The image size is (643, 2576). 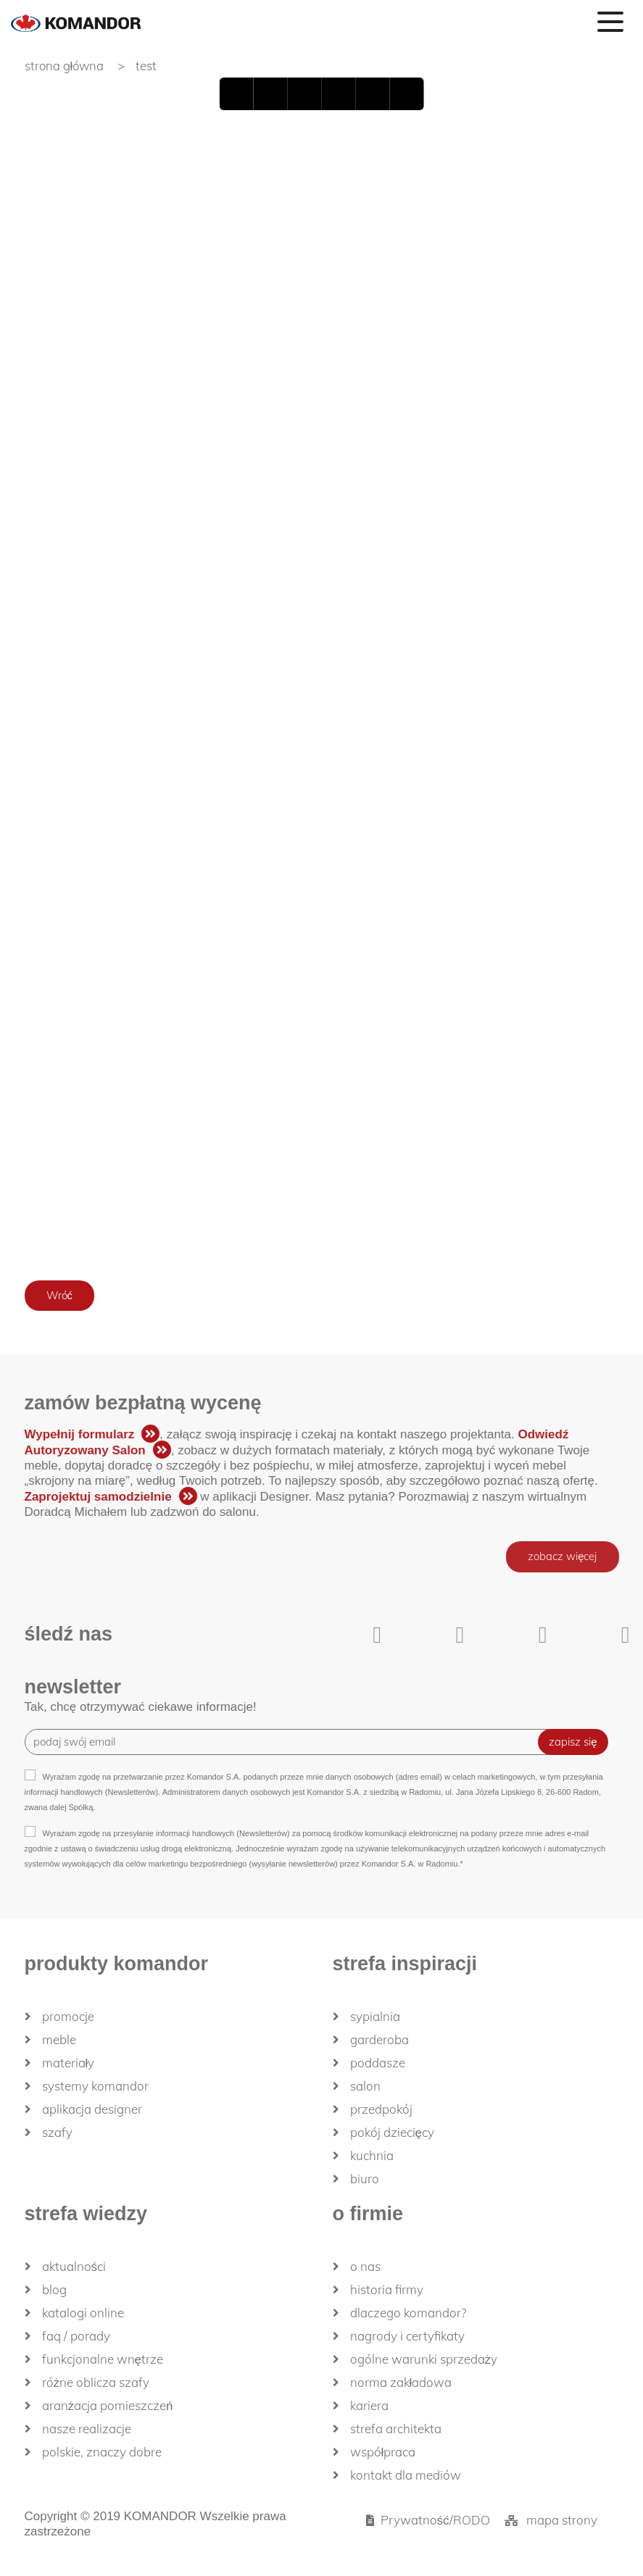 What do you see at coordinates (395, 2428) in the screenshot?
I see `Strefa architekta` at bounding box center [395, 2428].